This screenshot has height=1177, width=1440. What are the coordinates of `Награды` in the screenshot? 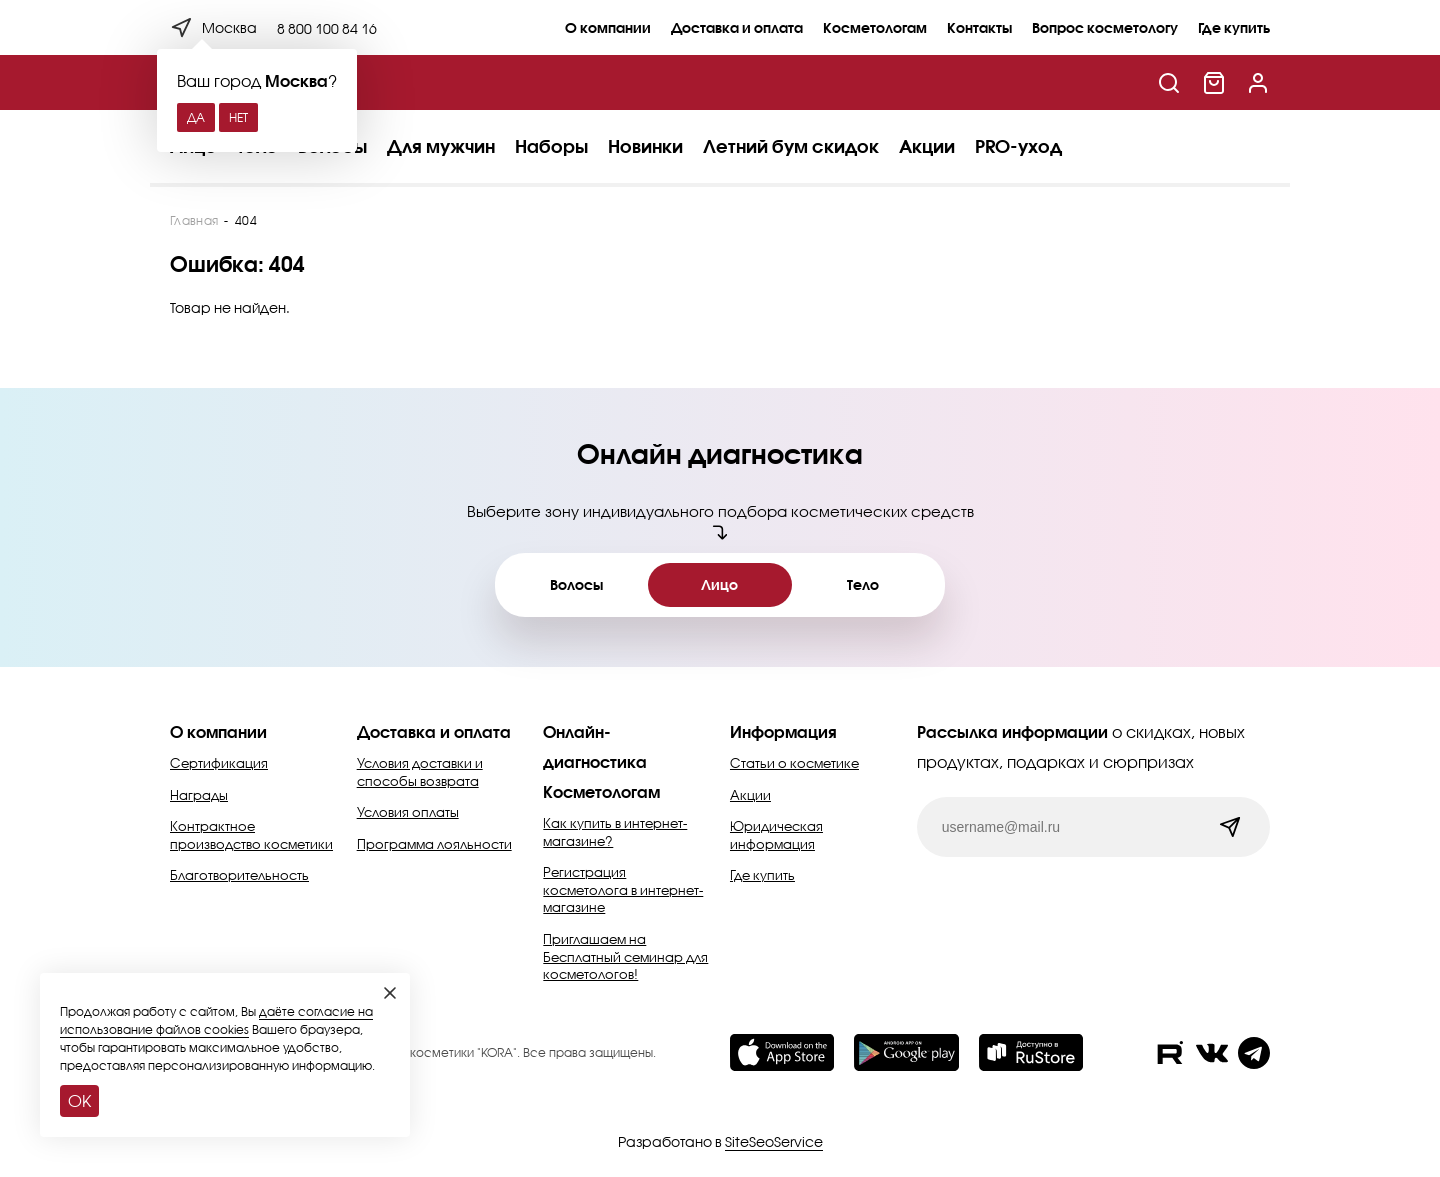 It's located at (199, 795).